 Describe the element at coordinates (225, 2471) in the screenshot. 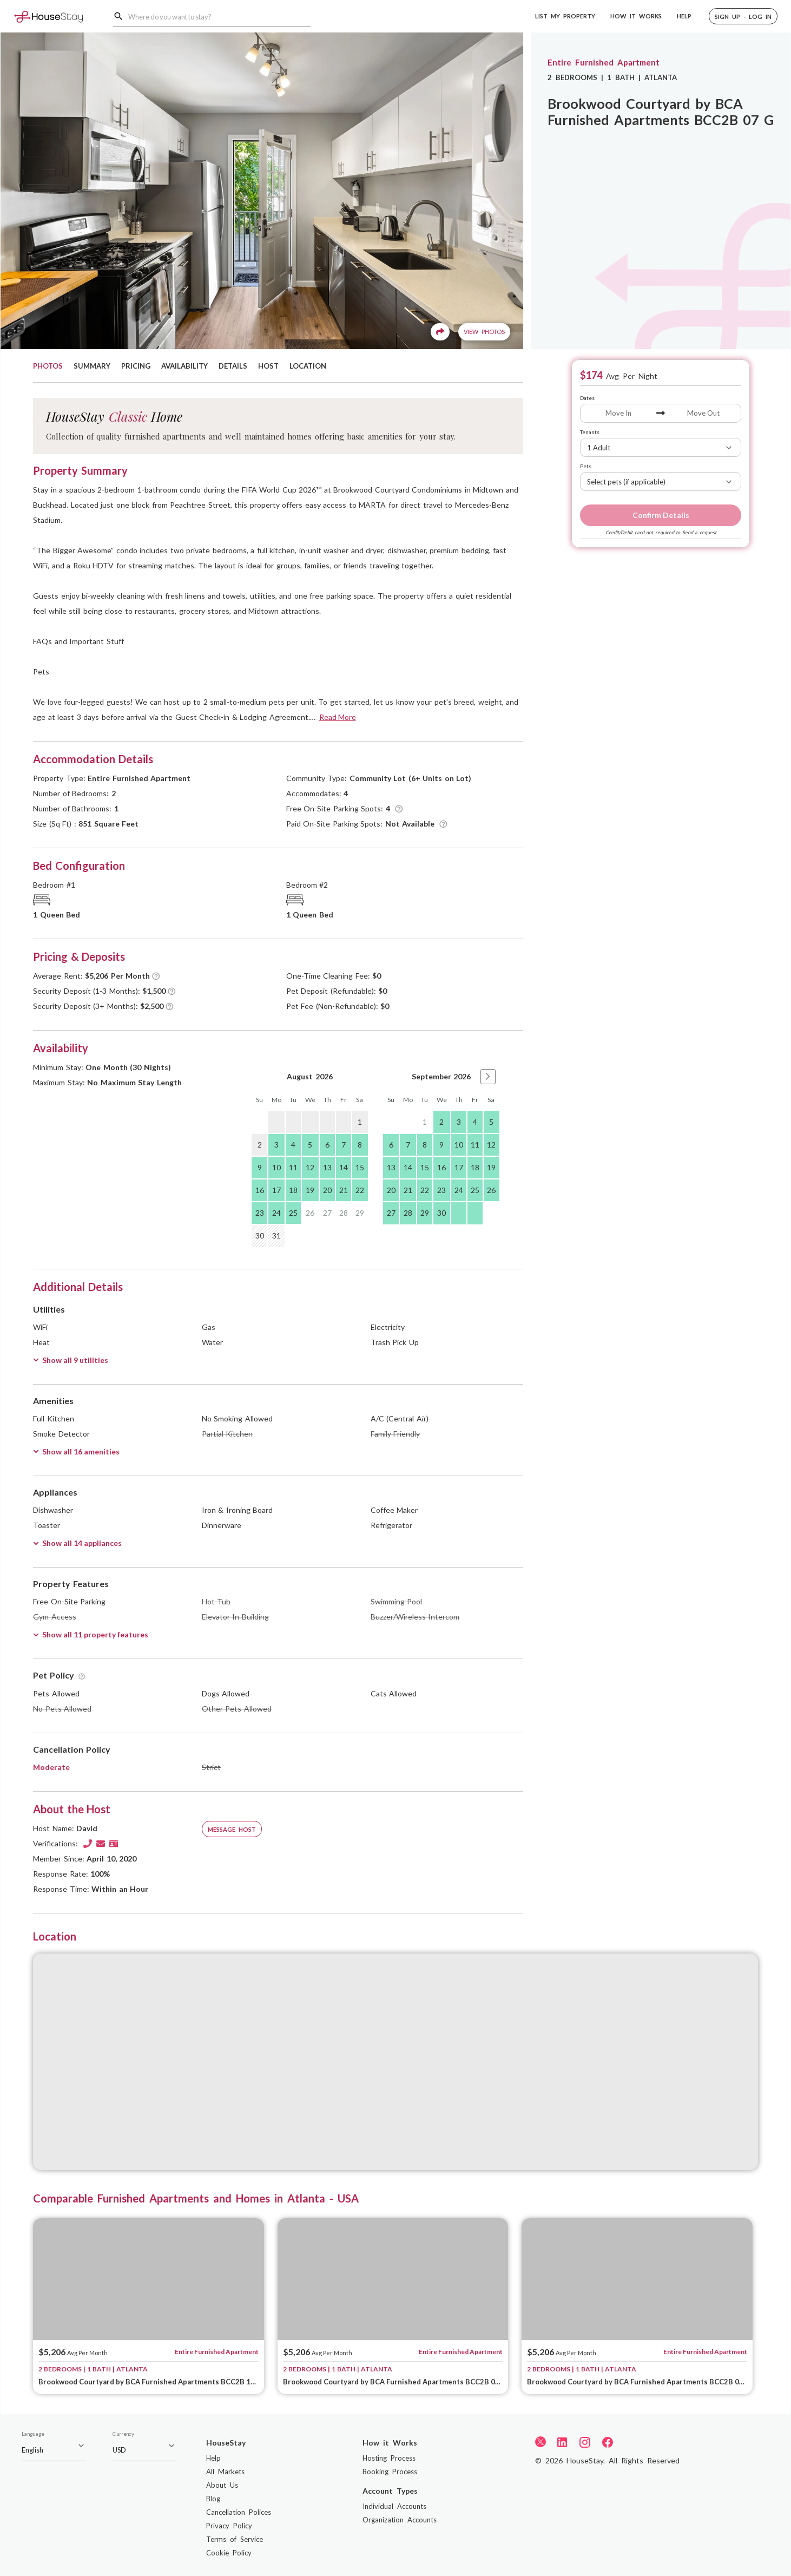

I see `All Markets` at that location.